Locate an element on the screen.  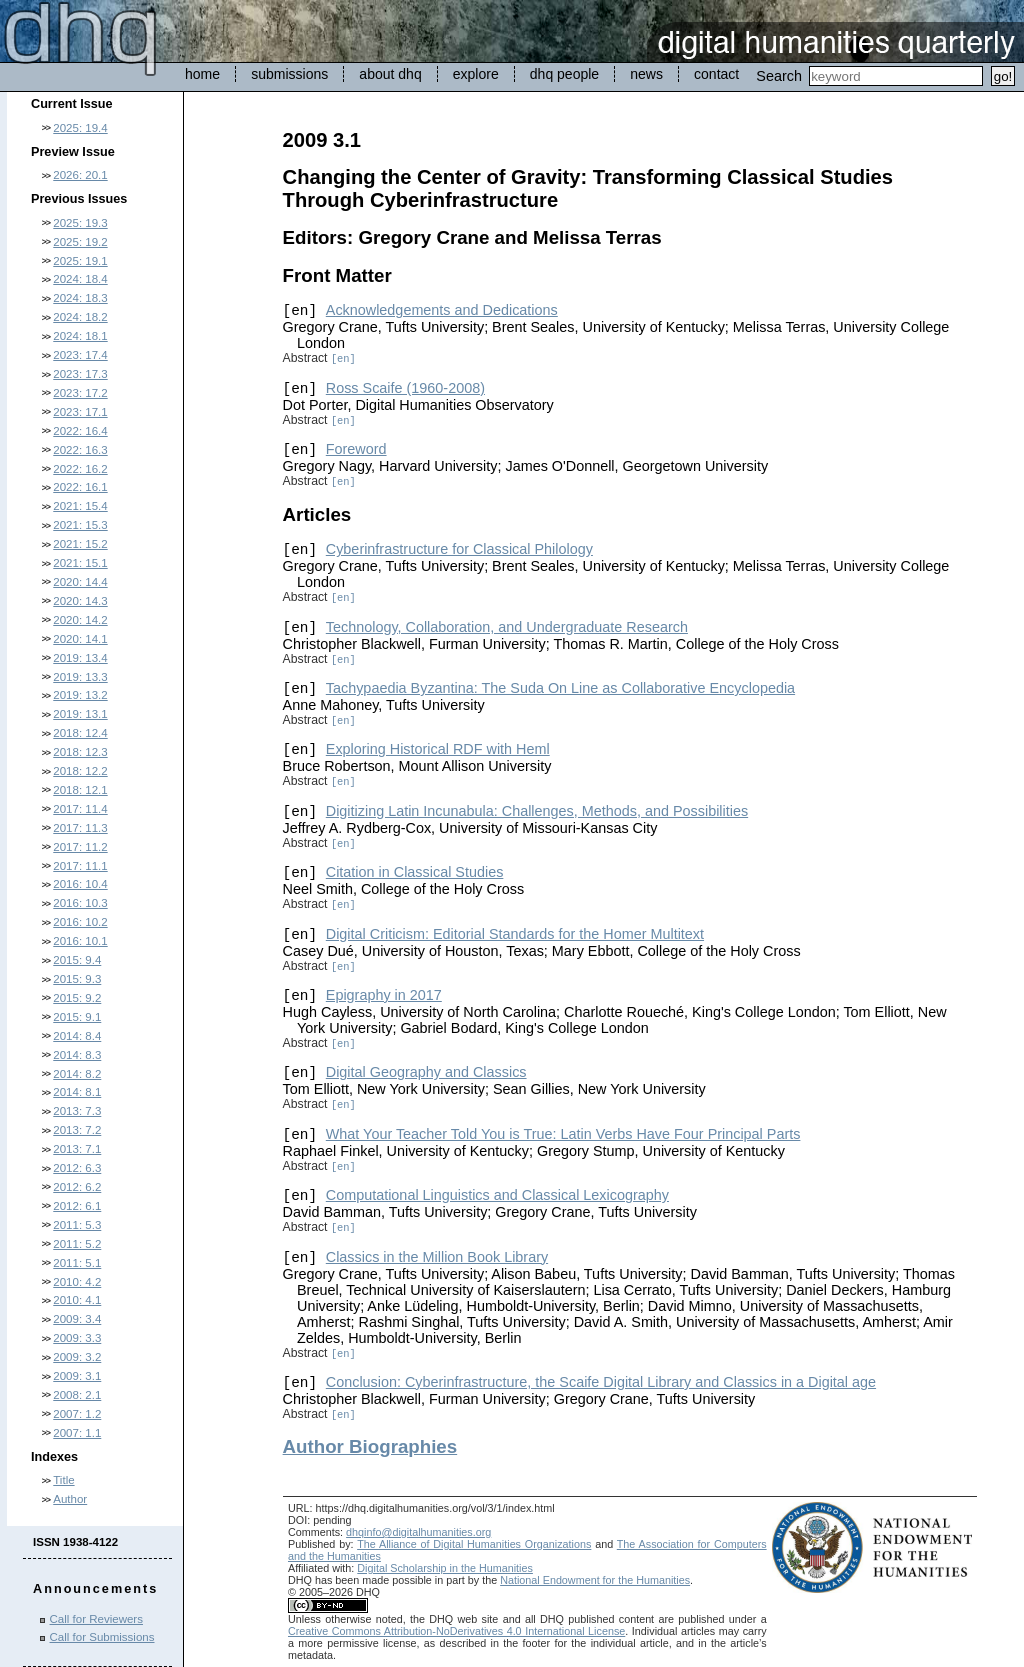
2013: 7.2 is located at coordinates (77, 1130).